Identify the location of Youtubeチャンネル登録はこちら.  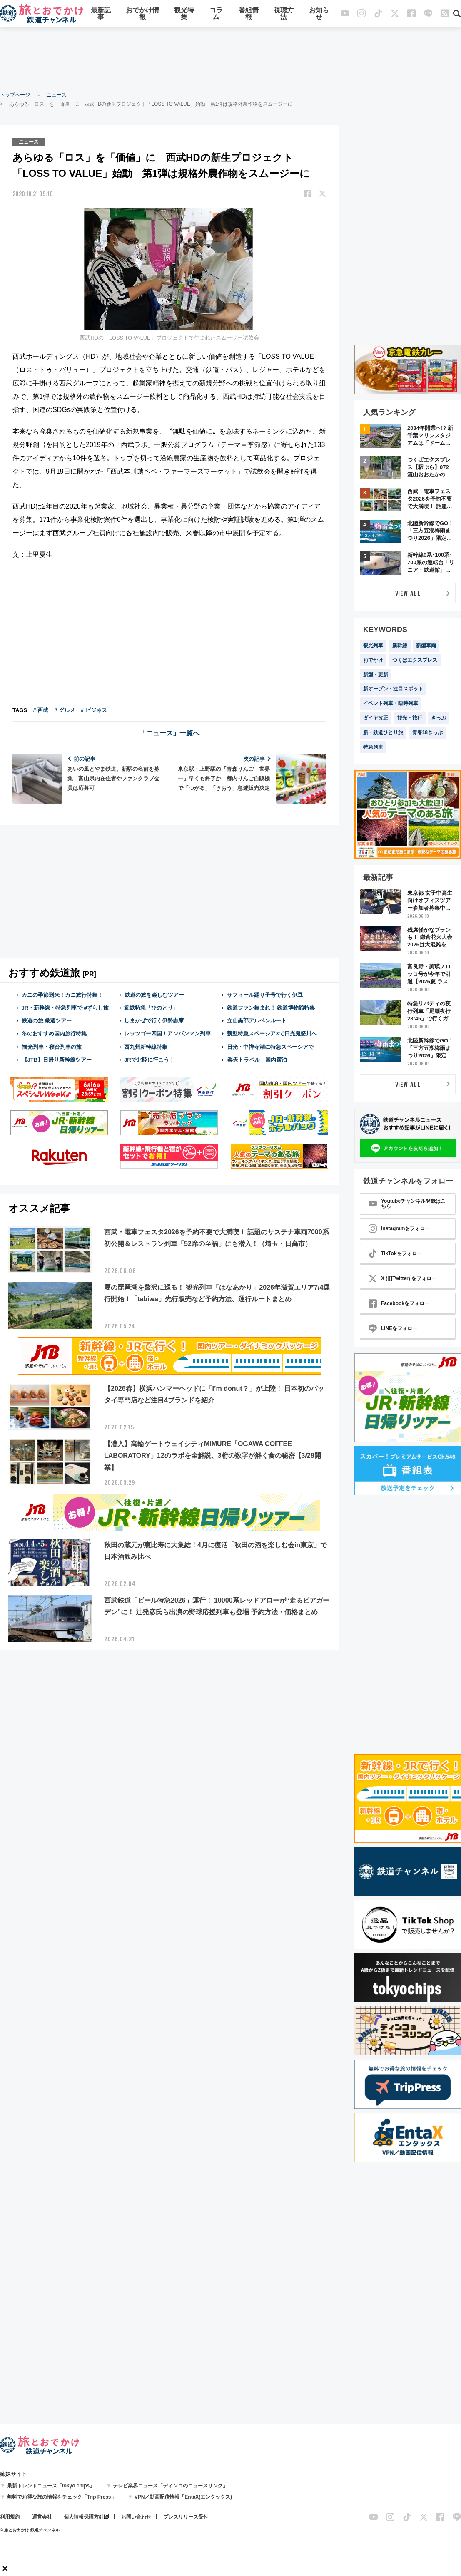
(407, 1203).